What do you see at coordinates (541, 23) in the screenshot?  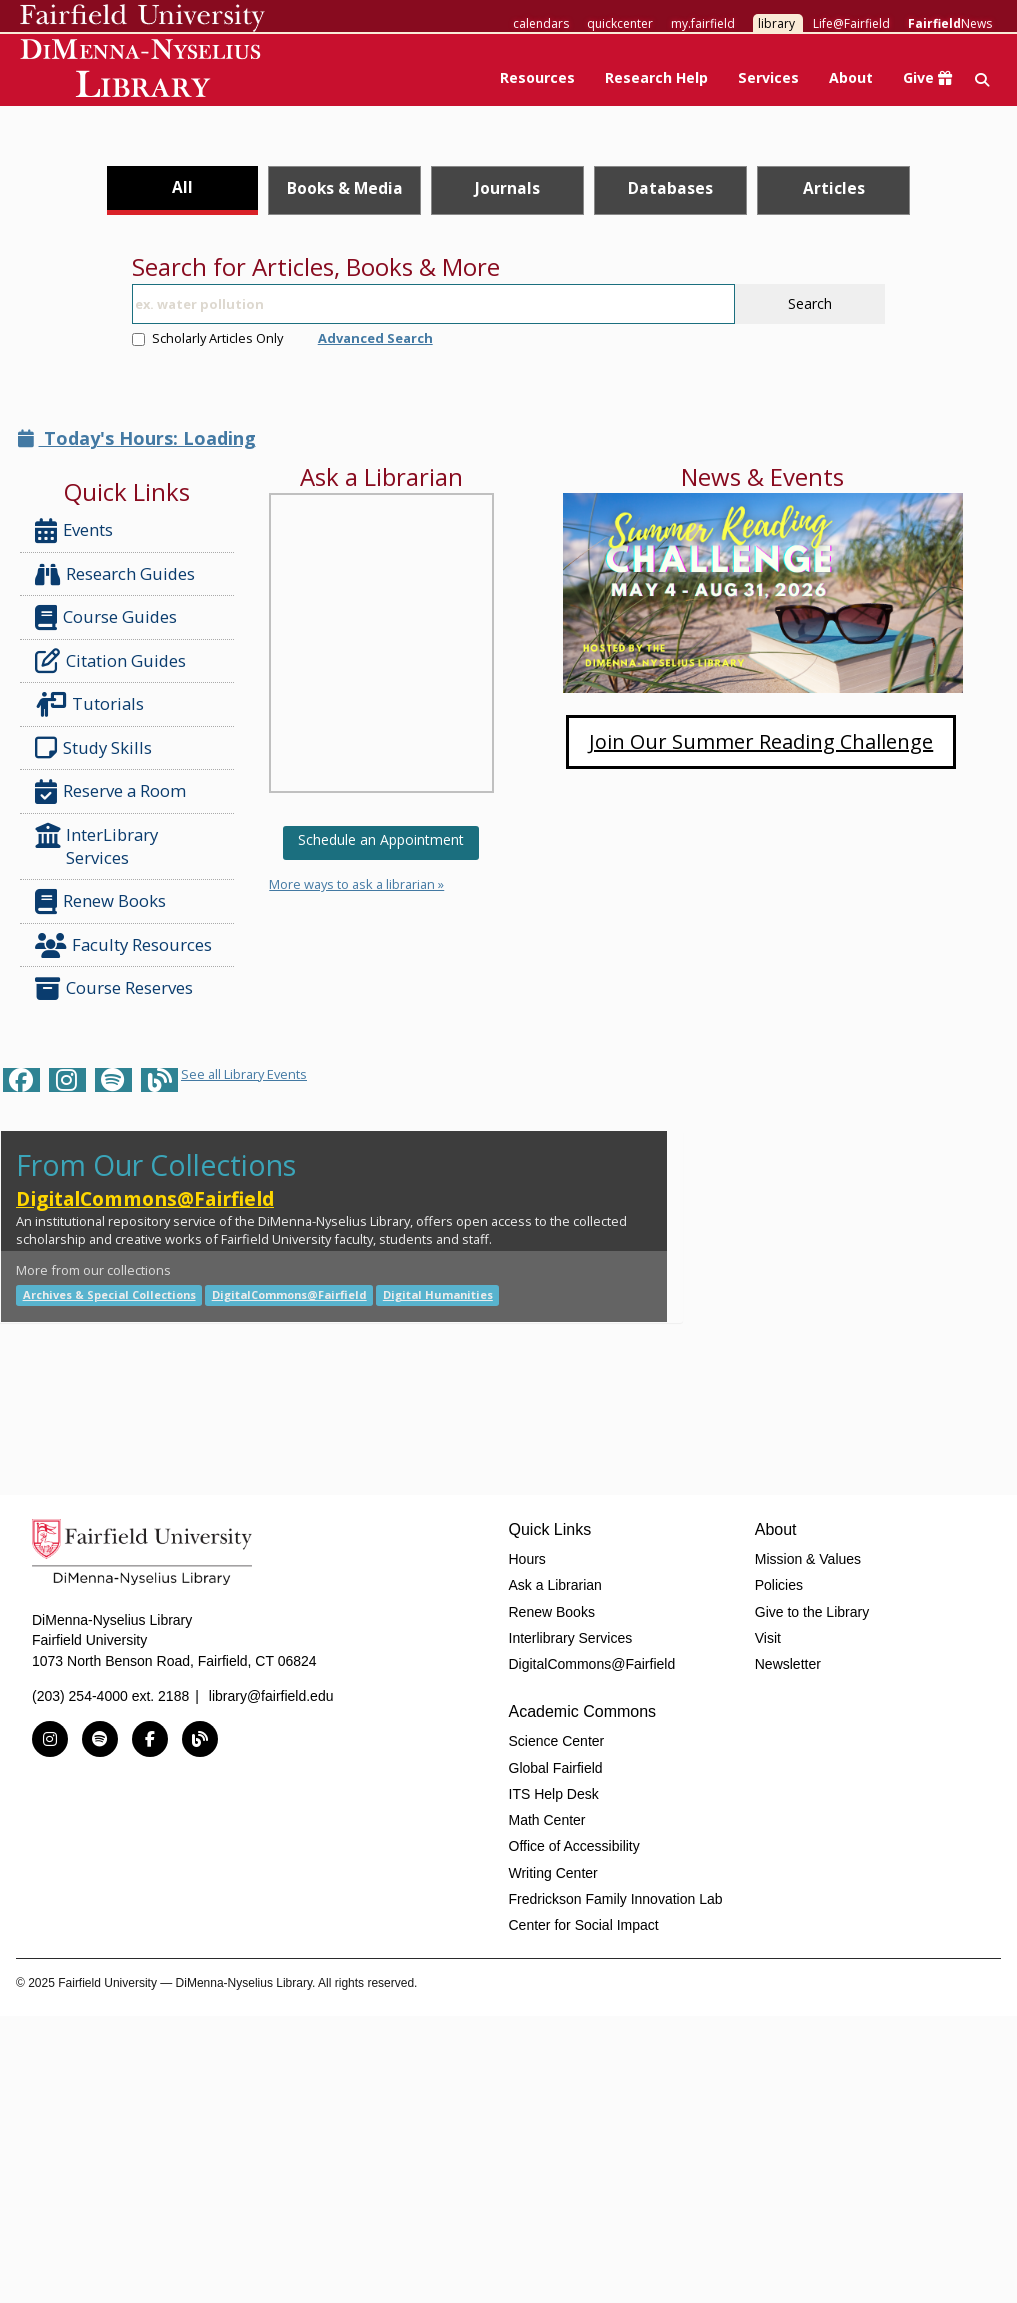 I see `calendars` at bounding box center [541, 23].